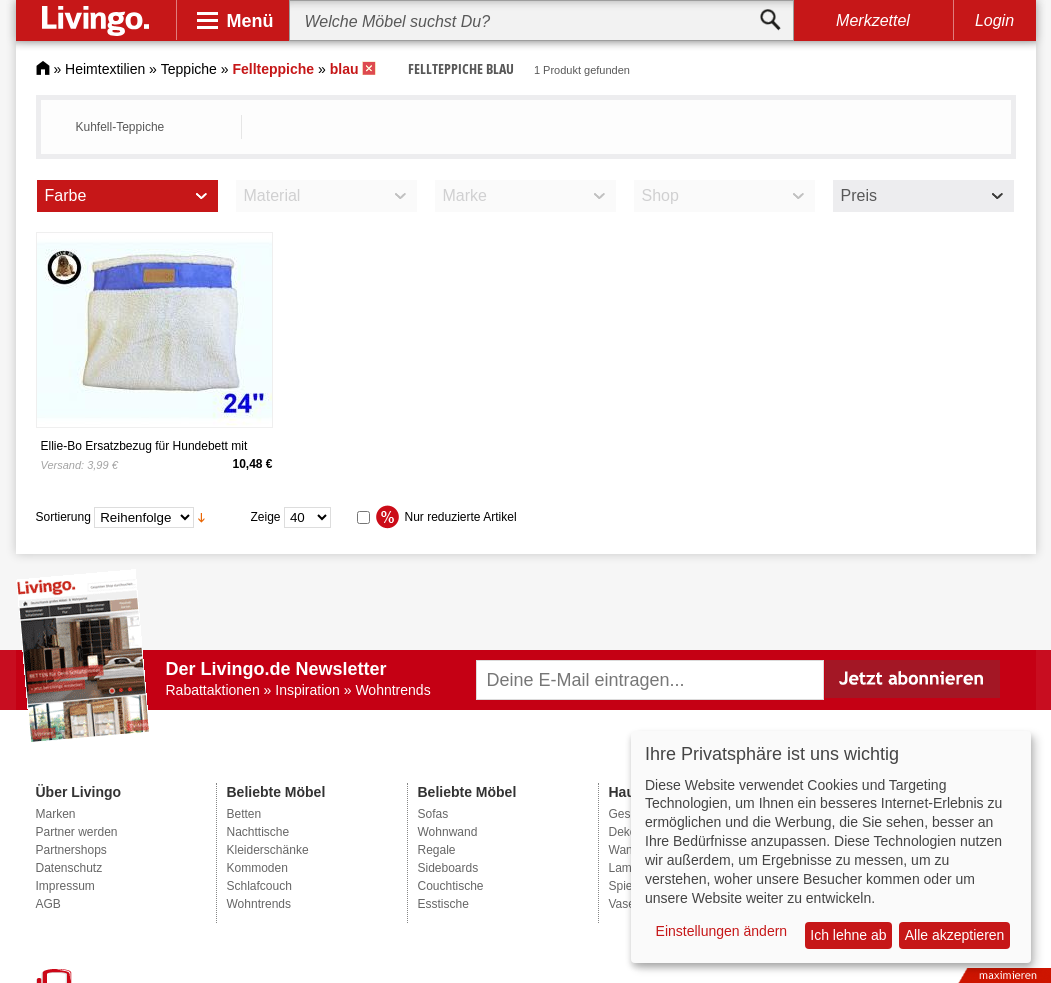  Describe the element at coordinates (244, 814) in the screenshot. I see `Betten` at that location.